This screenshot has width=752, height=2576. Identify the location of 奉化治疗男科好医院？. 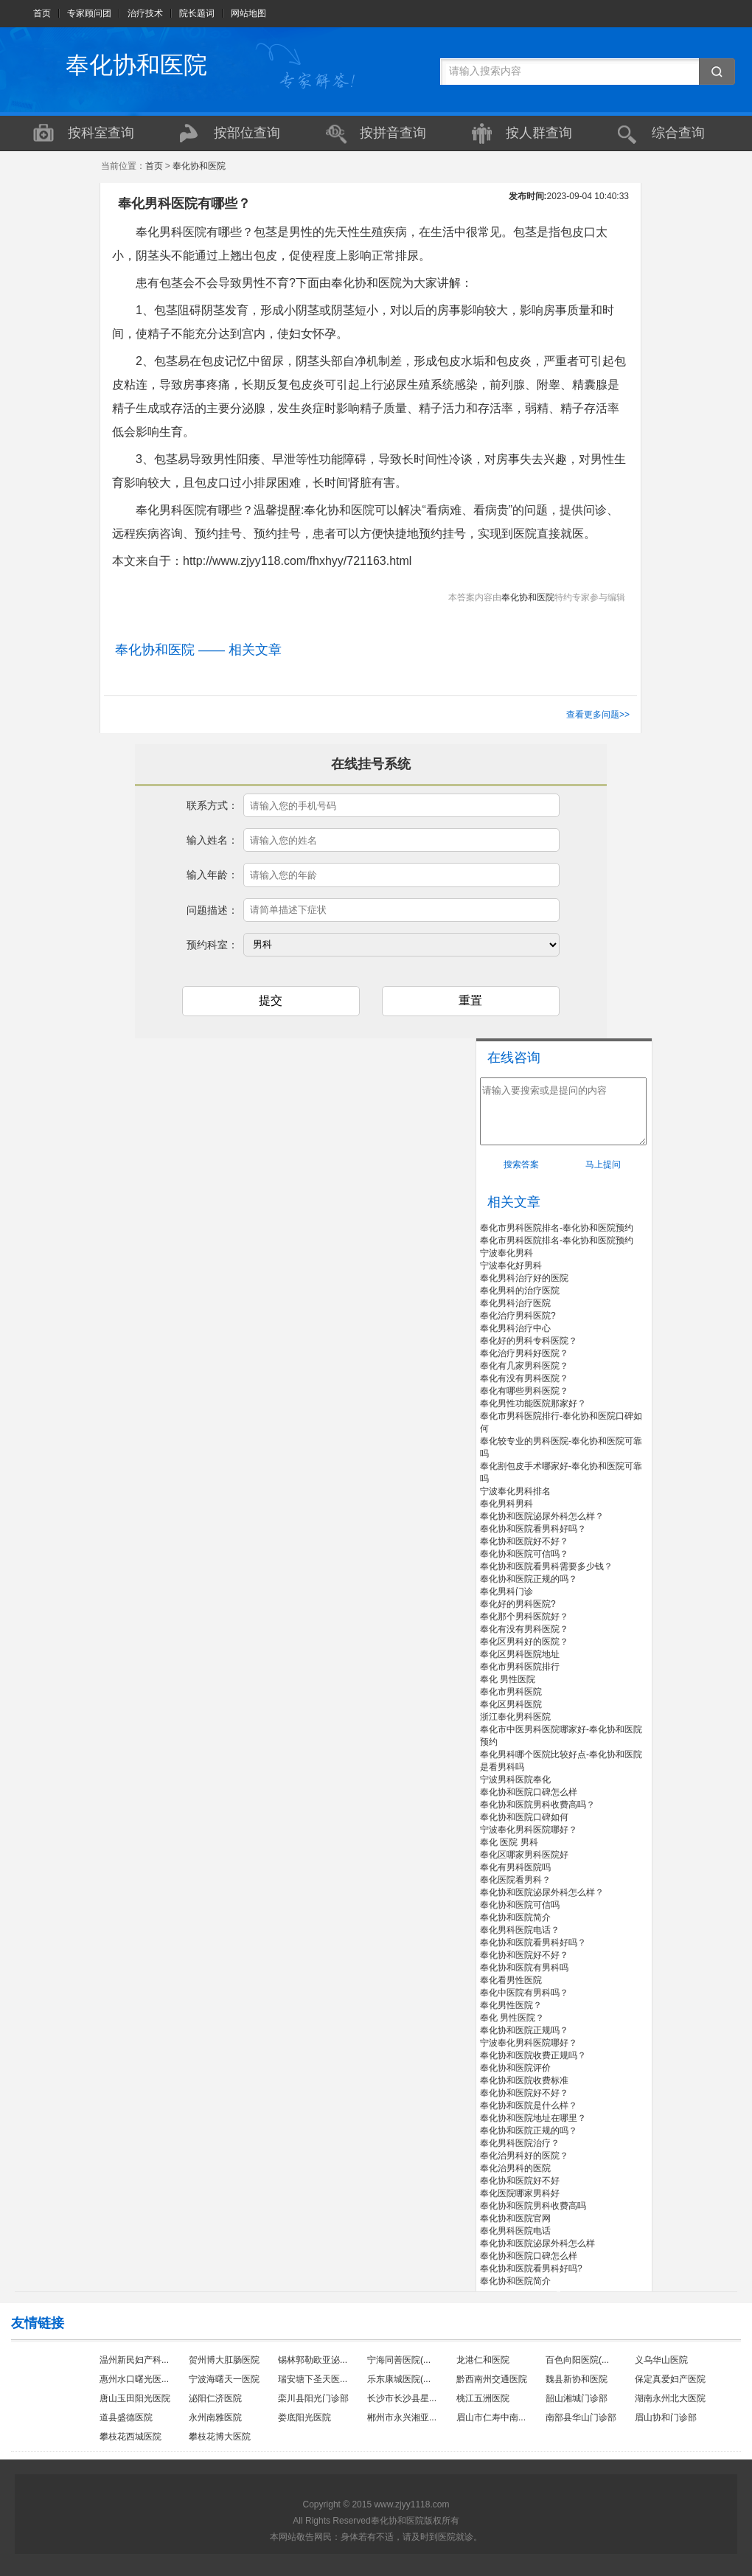
(524, 1353).